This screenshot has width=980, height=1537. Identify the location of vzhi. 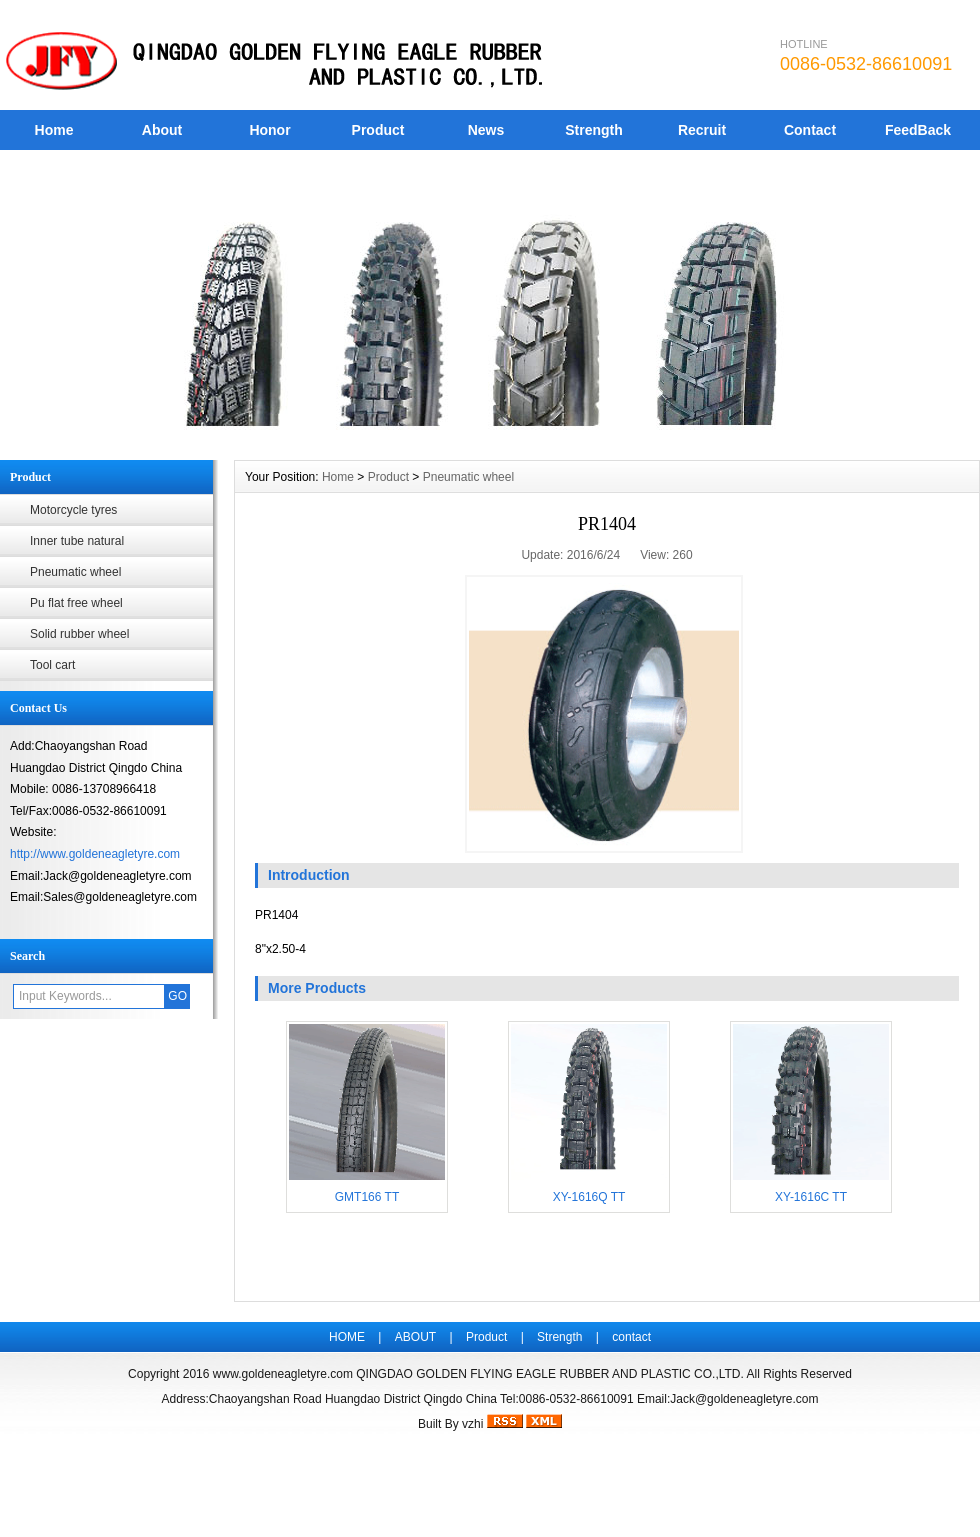
(472, 1424).